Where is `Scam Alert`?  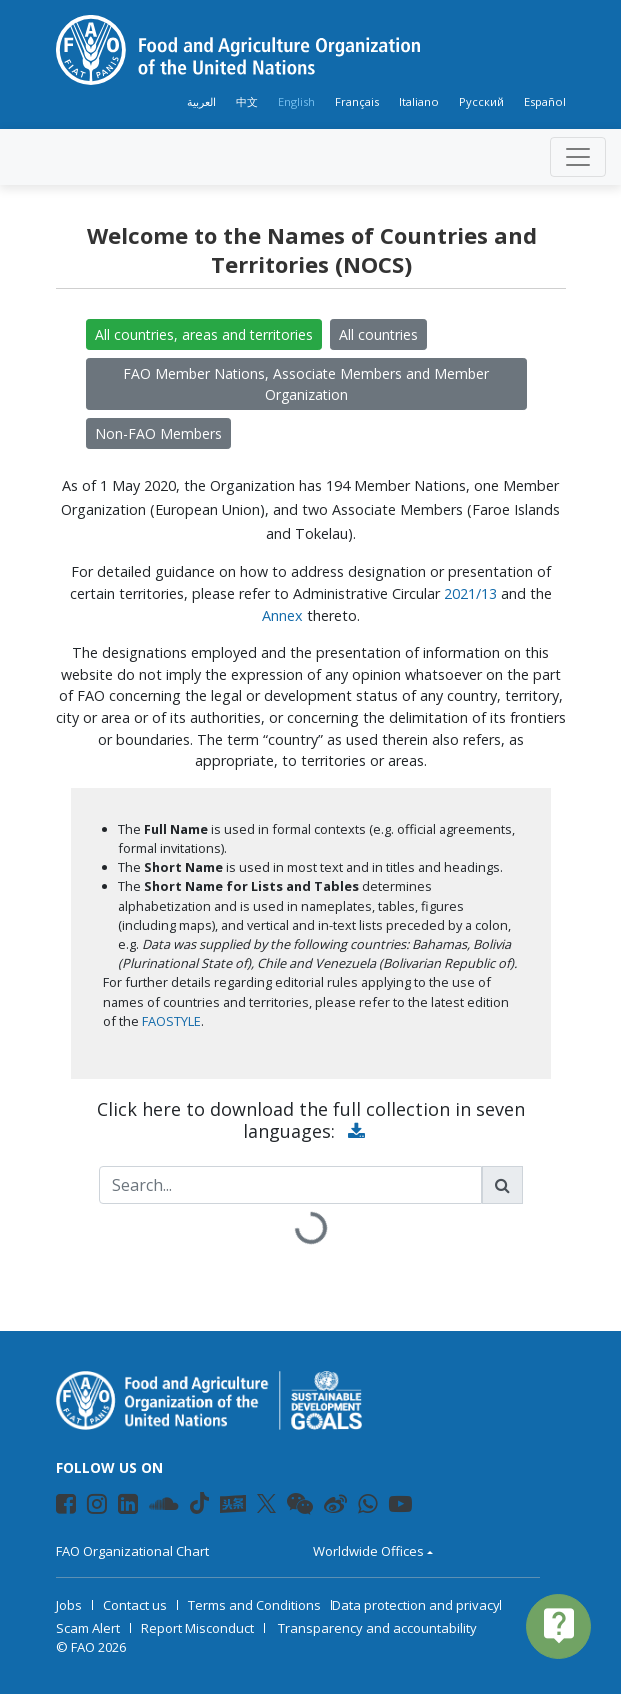 Scam Alert is located at coordinates (88, 1628).